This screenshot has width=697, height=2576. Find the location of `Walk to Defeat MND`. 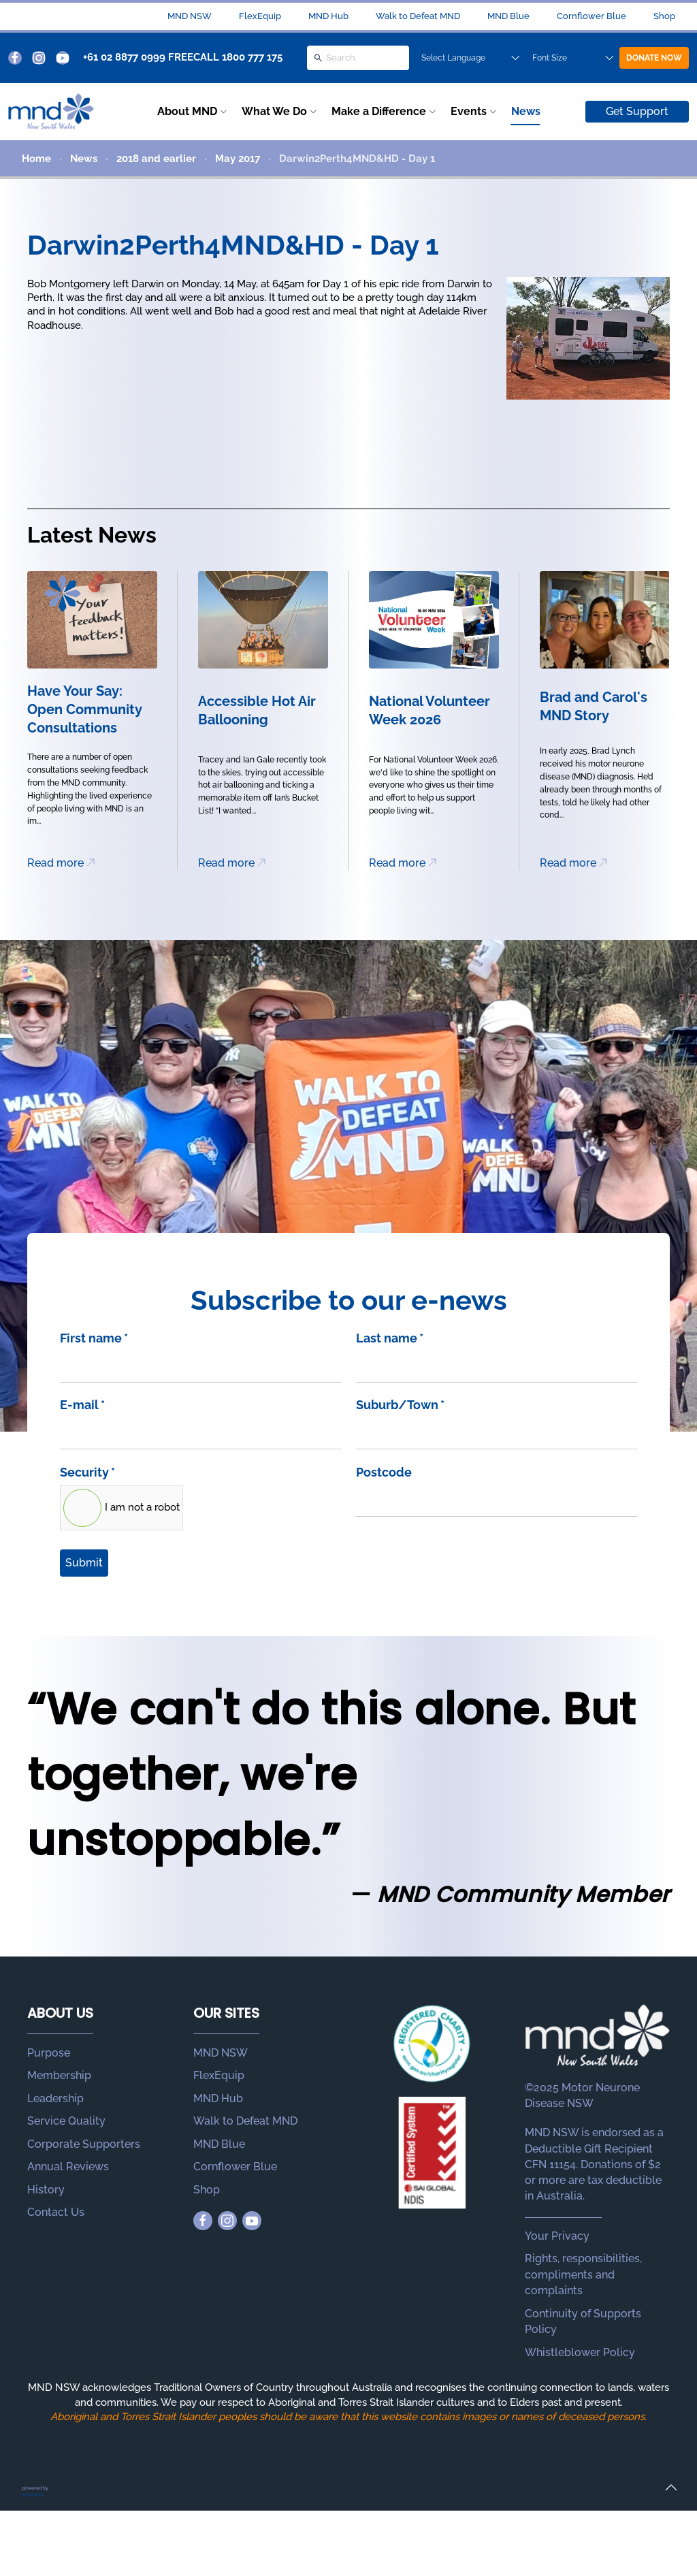

Walk to Defeat MND is located at coordinates (418, 16).